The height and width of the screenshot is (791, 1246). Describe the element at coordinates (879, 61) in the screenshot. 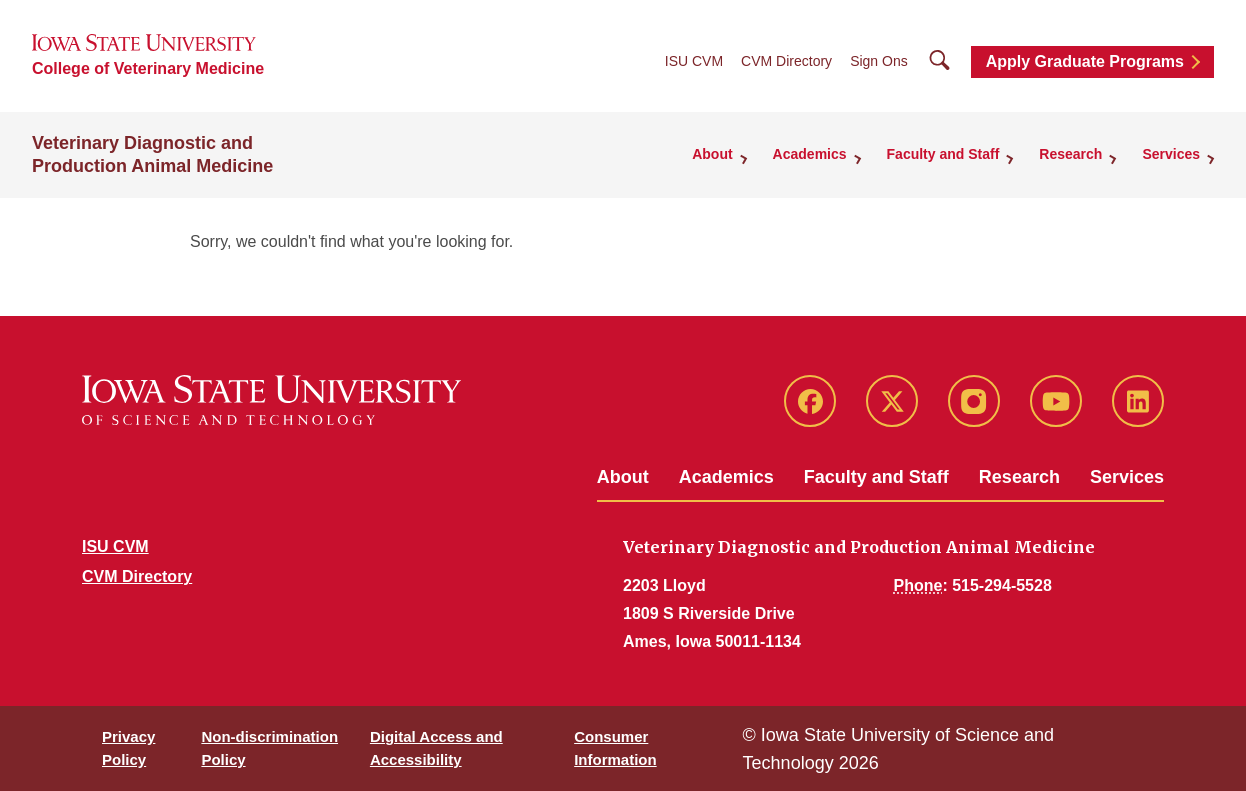

I see `Sign Ons` at that location.